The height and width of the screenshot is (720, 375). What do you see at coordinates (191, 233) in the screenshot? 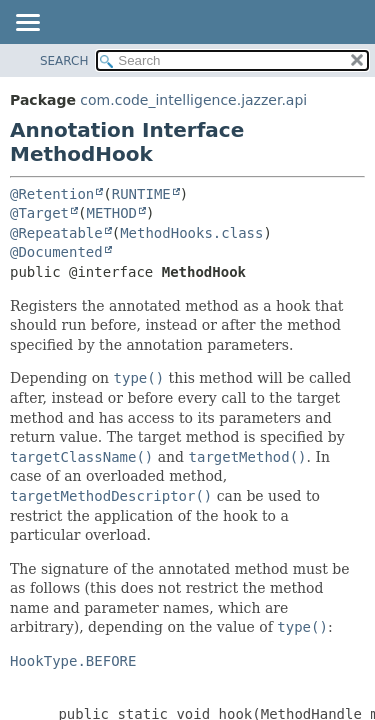
I see `MethodHooks.class` at bounding box center [191, 233].